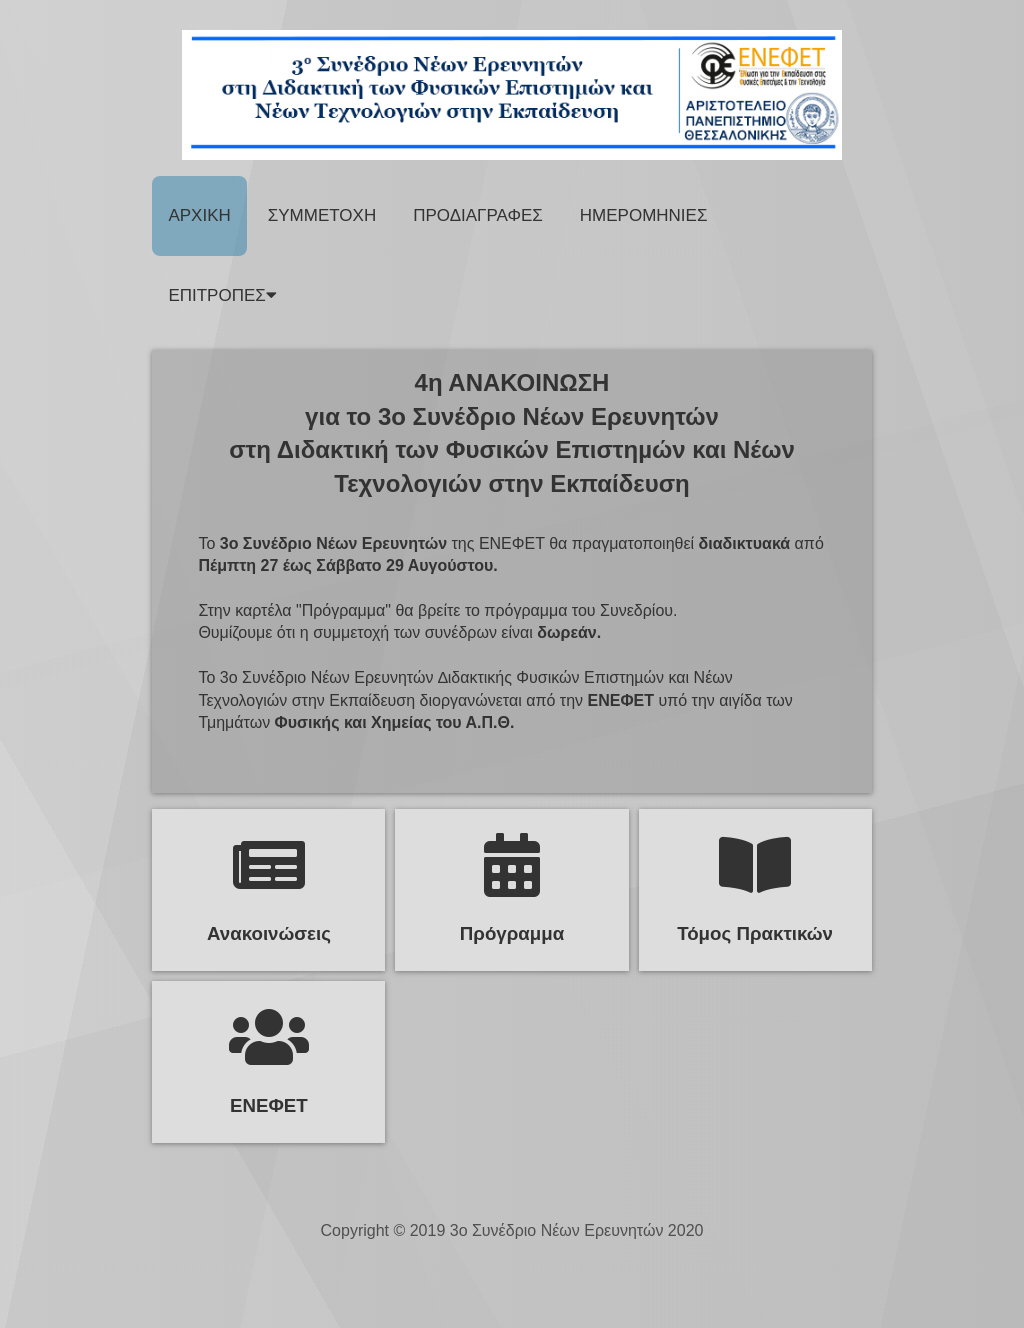 This screenshot has height=1328, width=1024. What do you see at coordinates (478, 215) in the screenshot?
I see `Προδιαγραφες` at bounding box center [478, 215].